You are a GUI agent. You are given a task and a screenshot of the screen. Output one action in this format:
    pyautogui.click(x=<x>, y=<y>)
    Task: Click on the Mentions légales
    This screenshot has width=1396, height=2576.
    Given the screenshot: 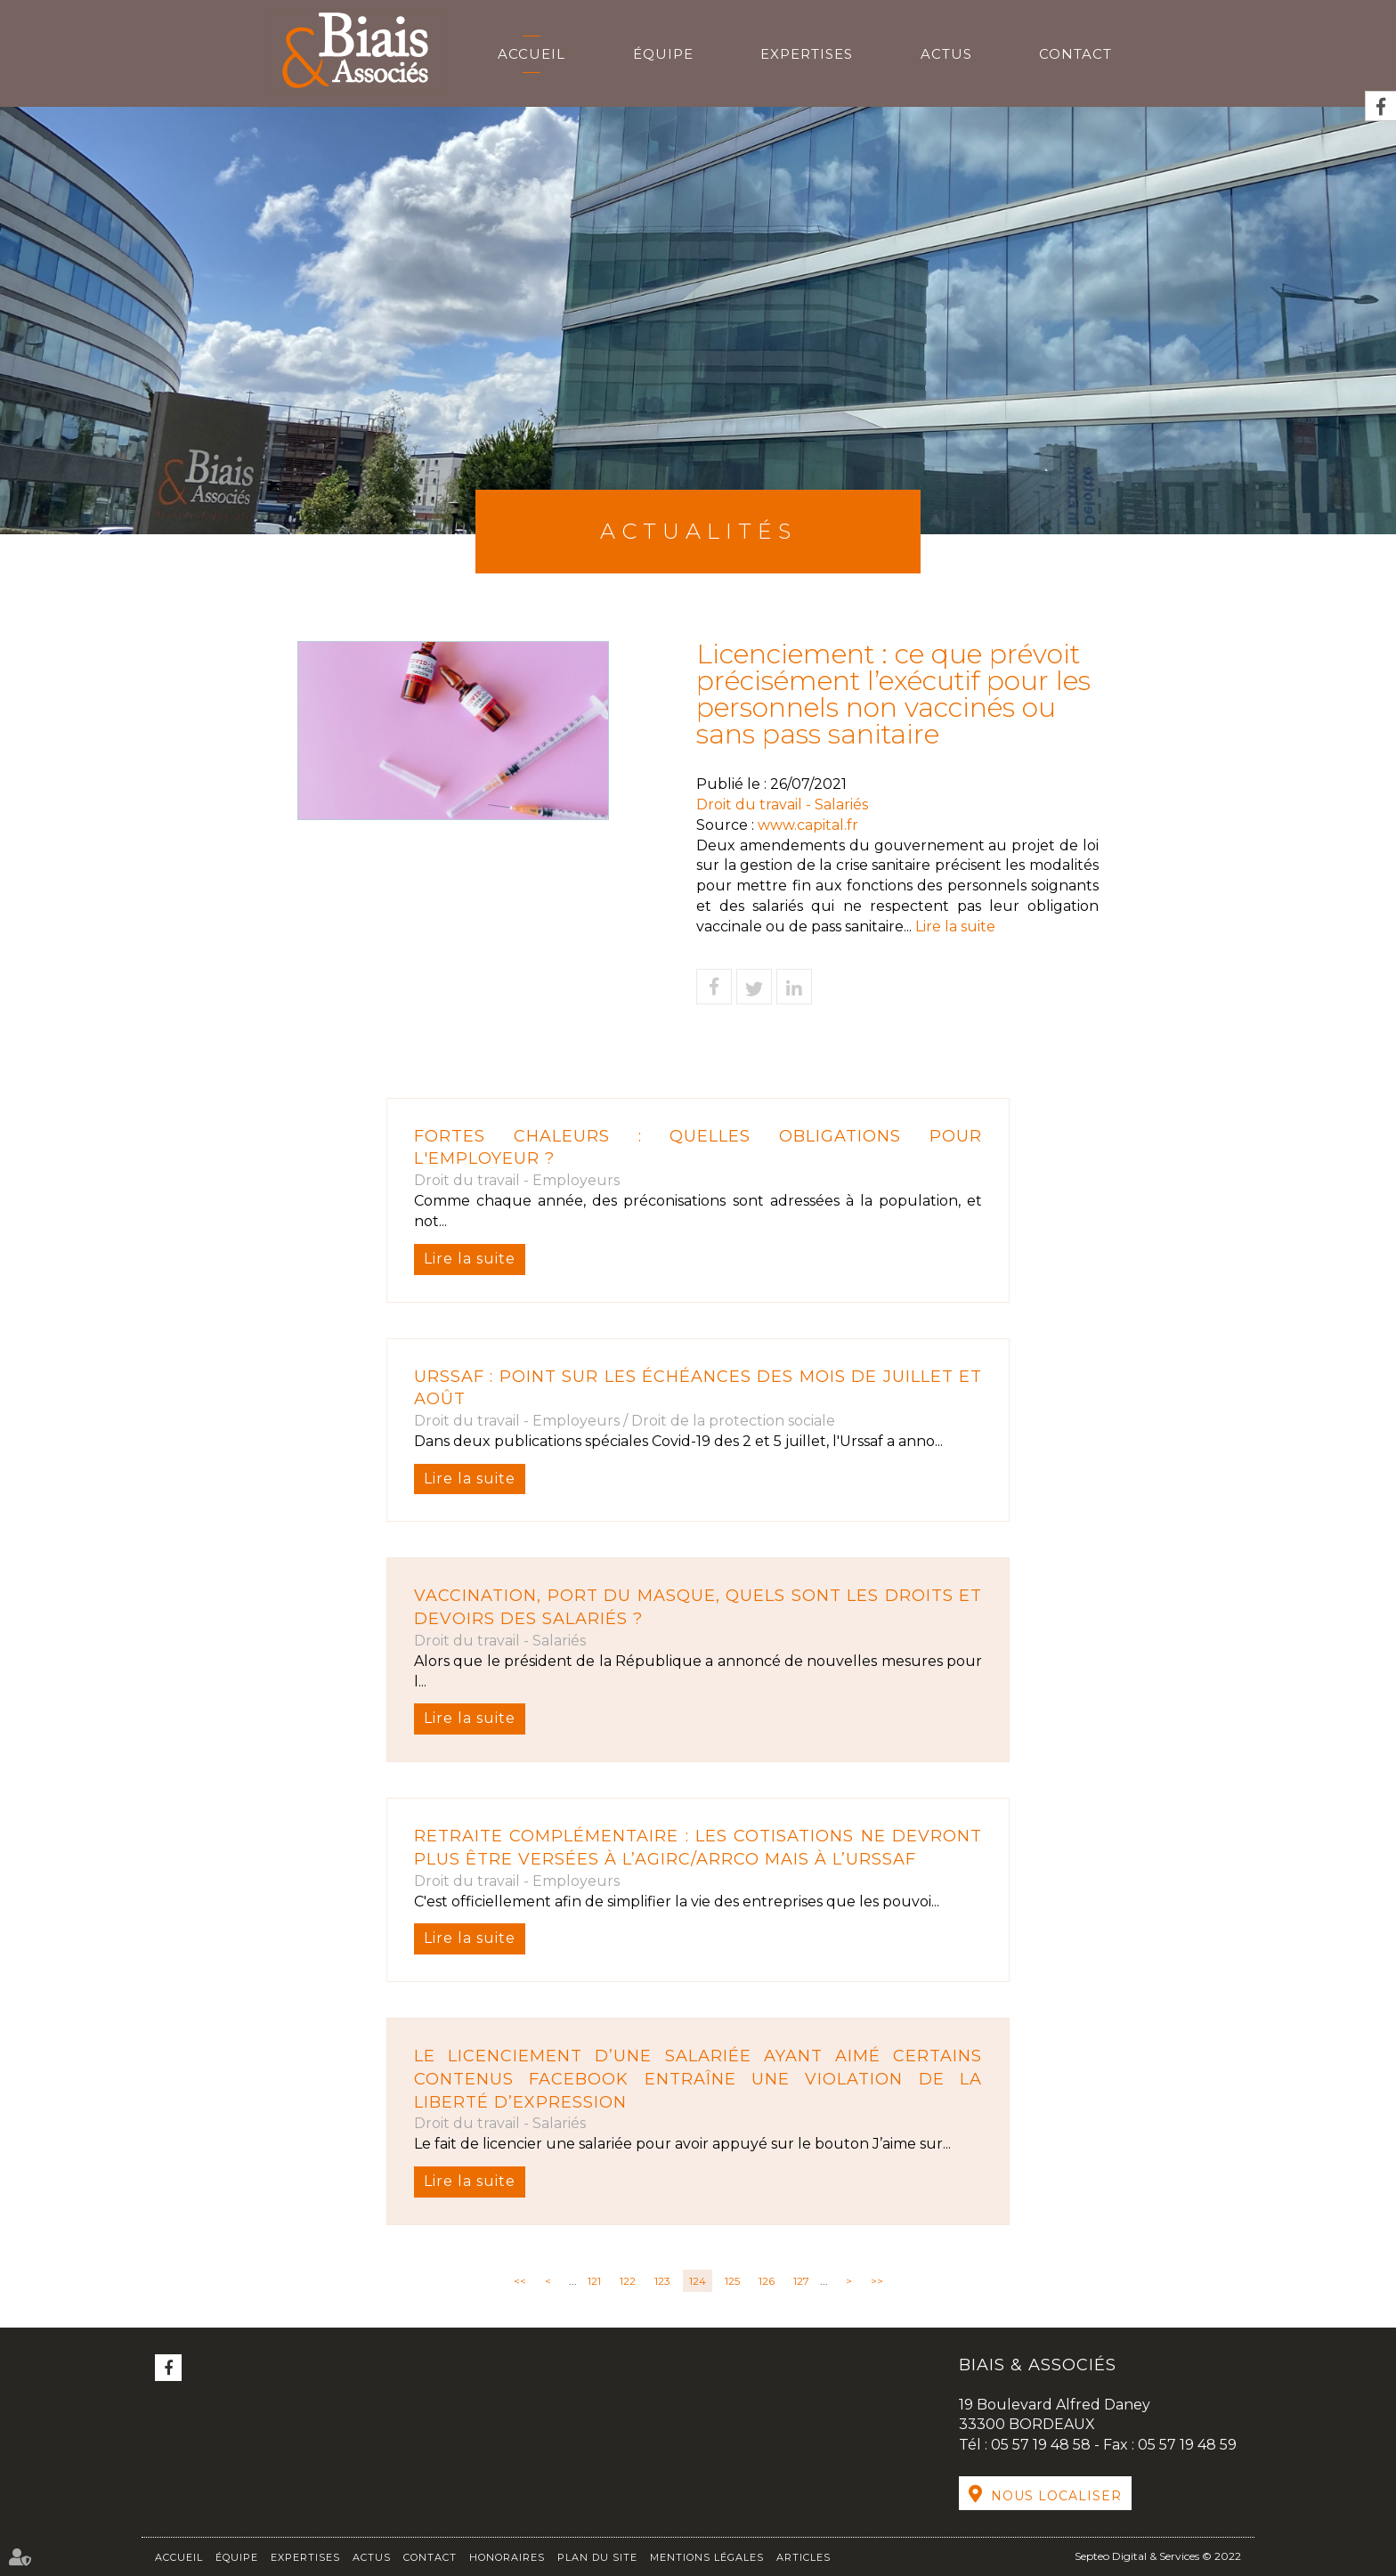 What is the action you would take?
    pyautogui.click(x=707, y=2557)
    